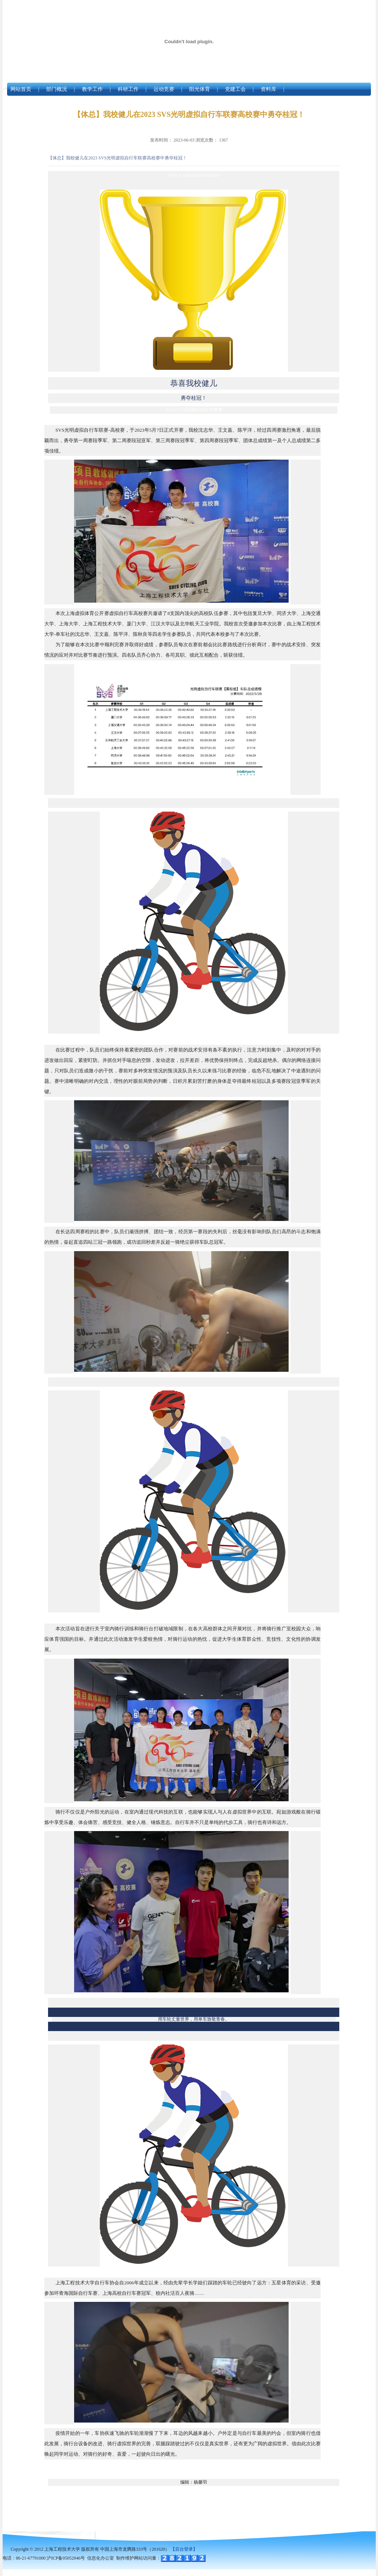  Describe the element at coordinates (20, 89) in the screenshot. I see `网站首页` at that location.